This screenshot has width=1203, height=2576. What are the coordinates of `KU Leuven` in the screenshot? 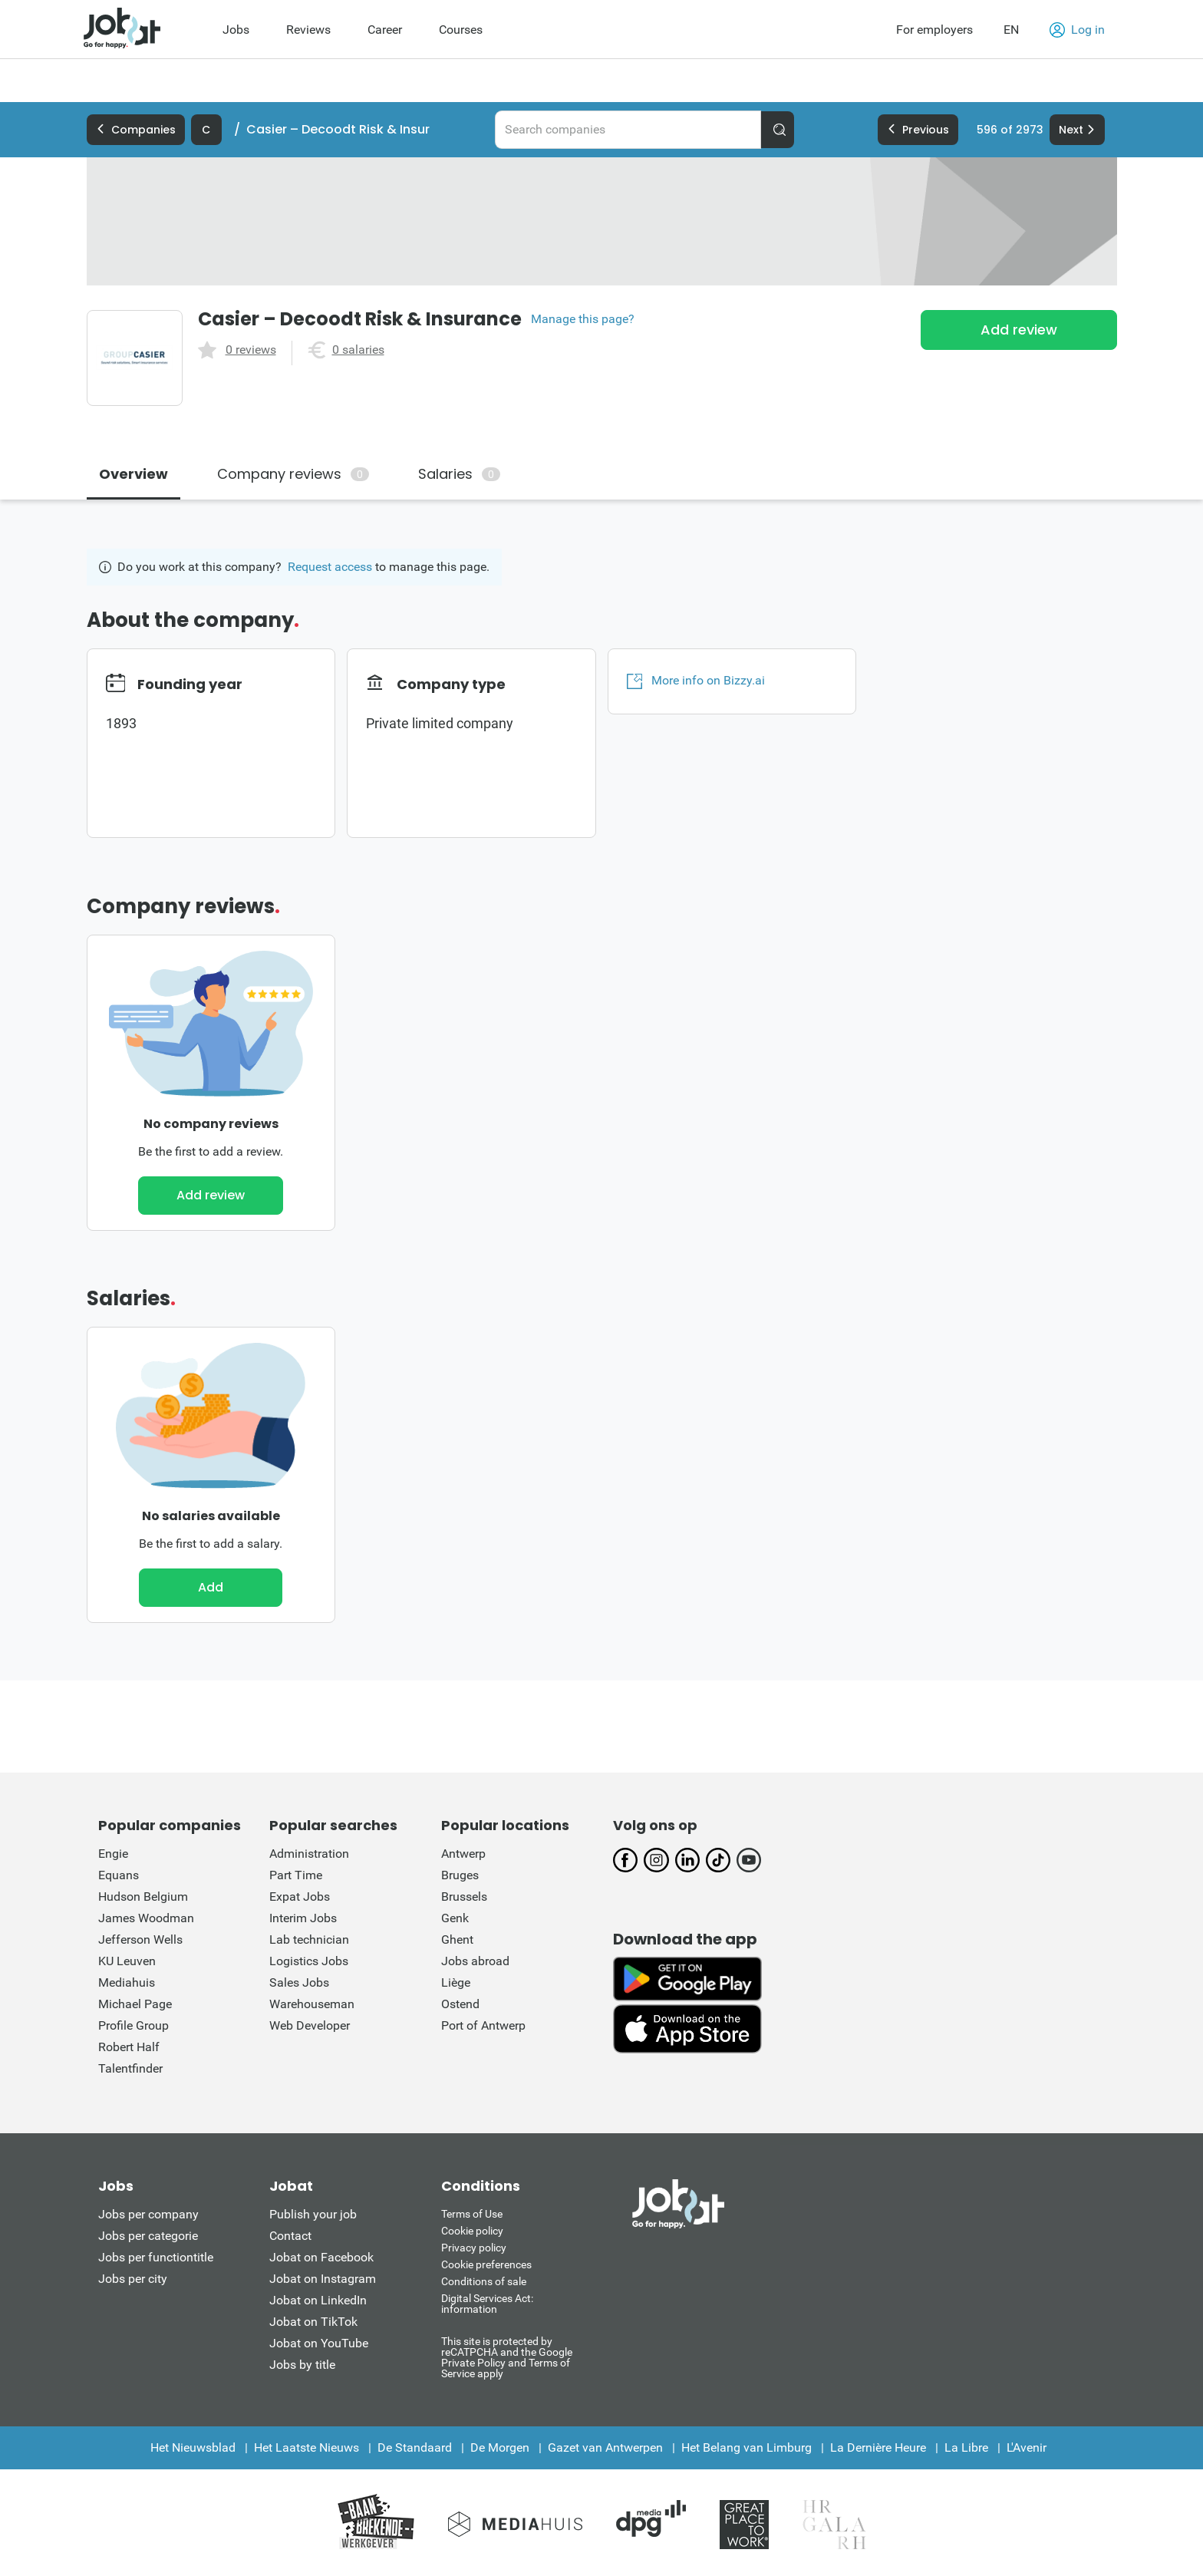 It's located at (127, 1961).